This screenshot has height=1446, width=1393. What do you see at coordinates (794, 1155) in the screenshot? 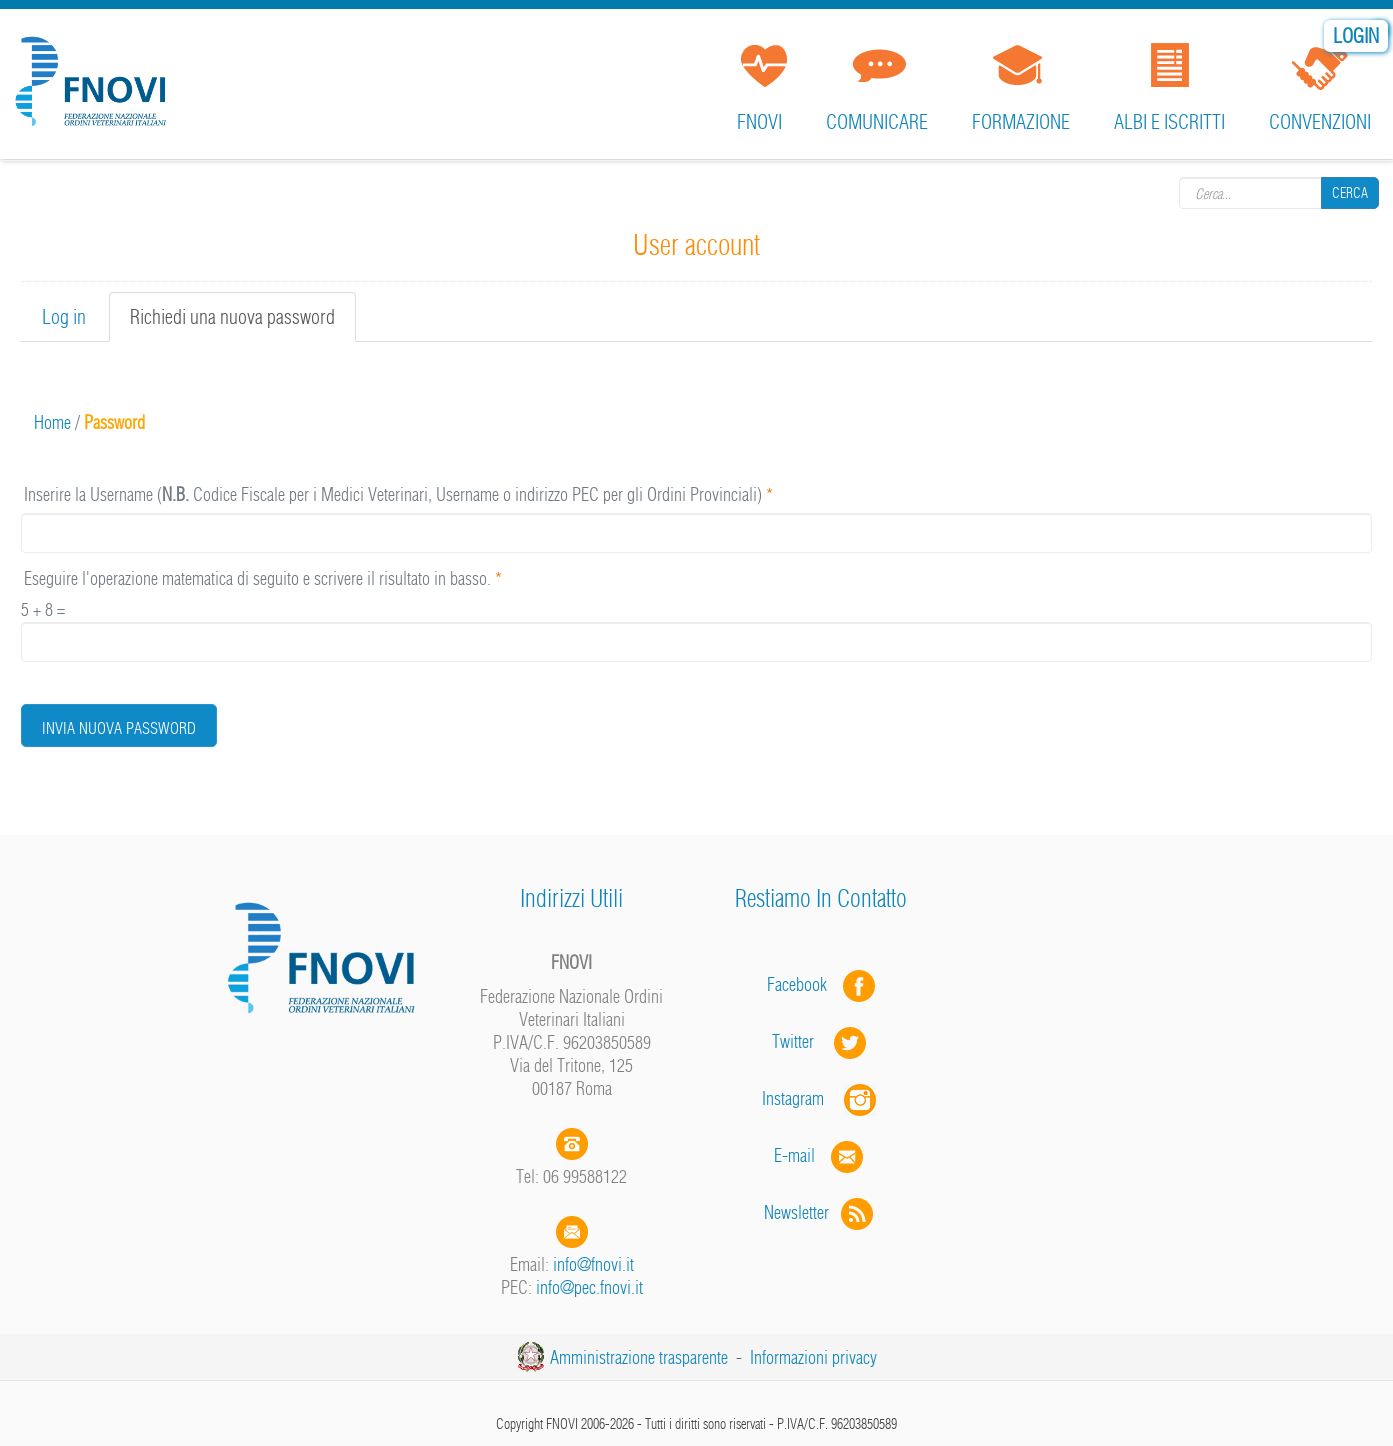
I see `E-mail` at bounding box center [794, 1155].